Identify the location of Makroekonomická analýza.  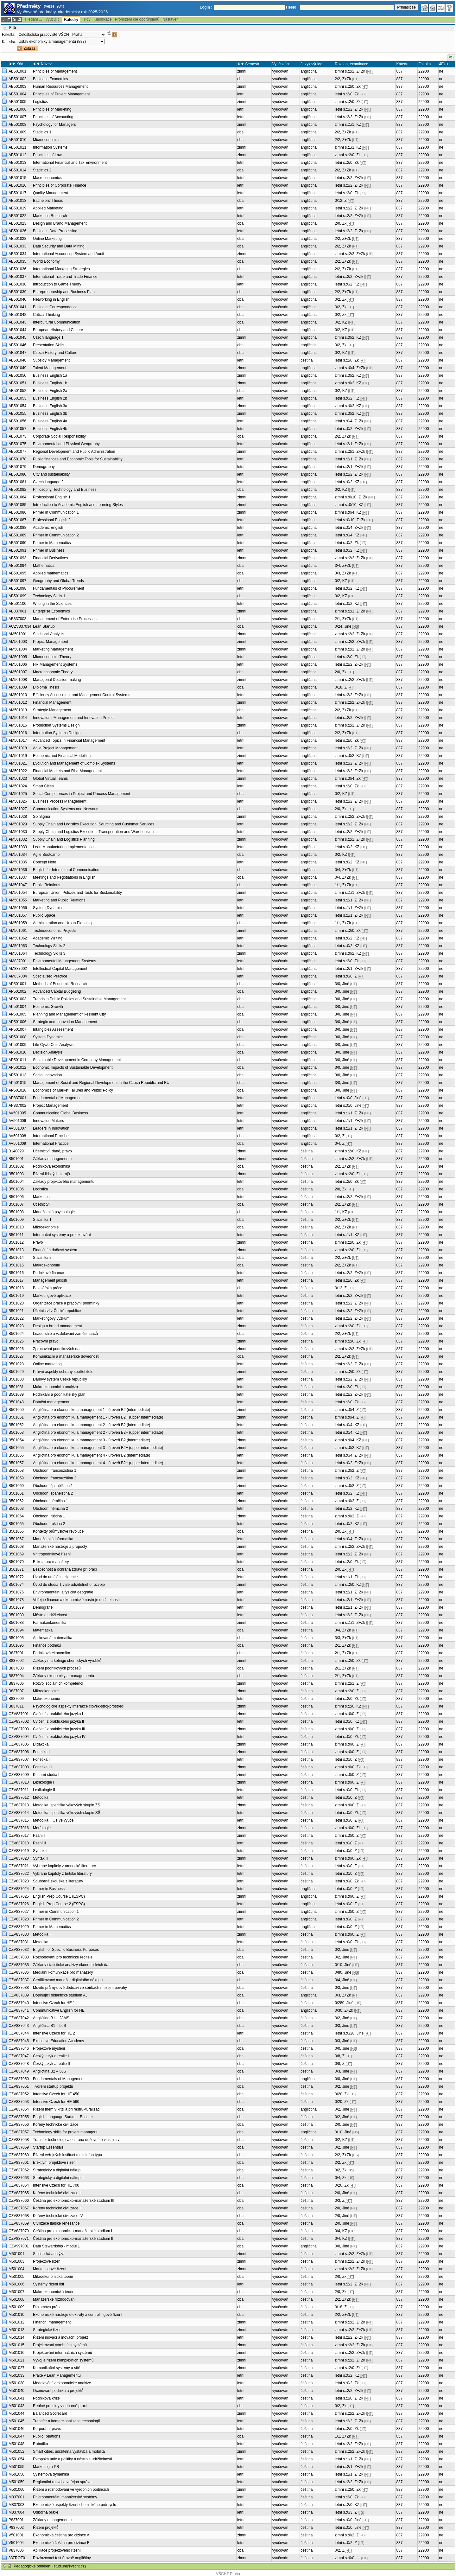
(55, 1387).